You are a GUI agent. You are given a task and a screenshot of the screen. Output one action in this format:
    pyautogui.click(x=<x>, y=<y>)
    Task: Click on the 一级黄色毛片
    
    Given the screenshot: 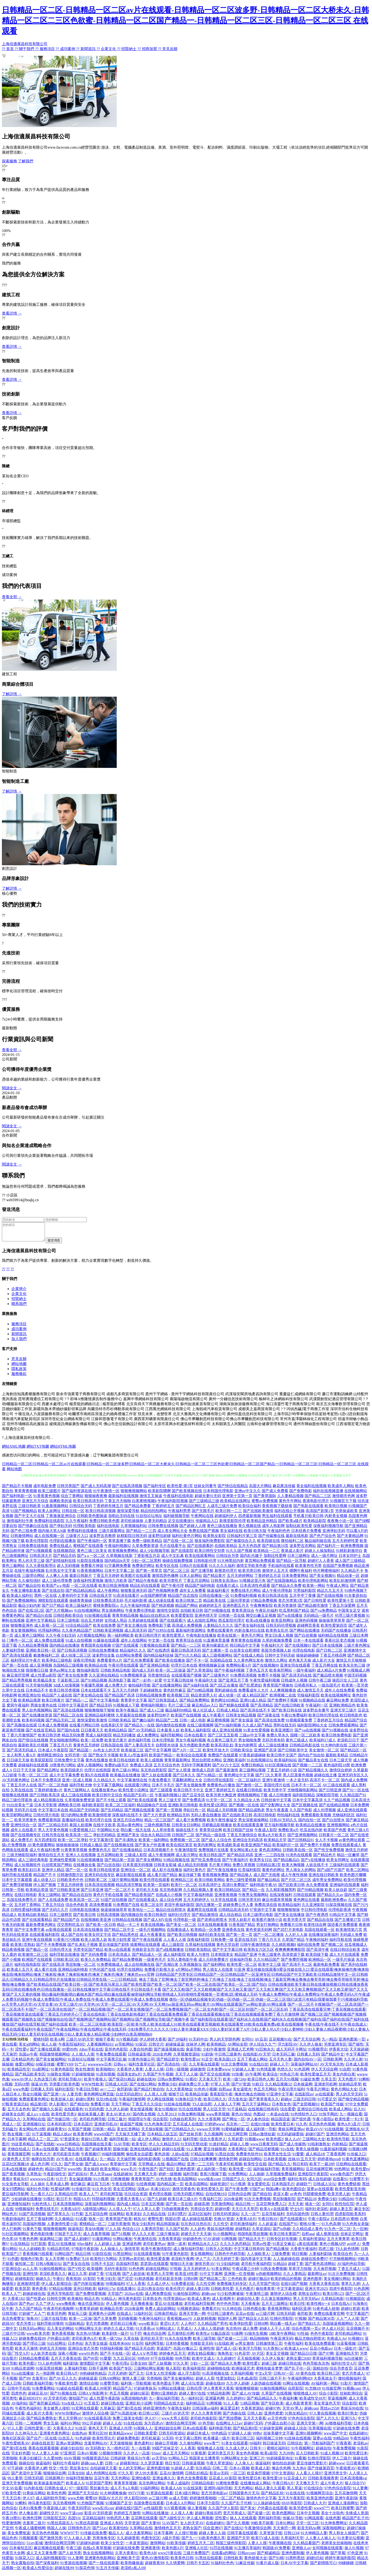 What is the action you would take?
    pyautogui.click(x=154, y=1963)
    